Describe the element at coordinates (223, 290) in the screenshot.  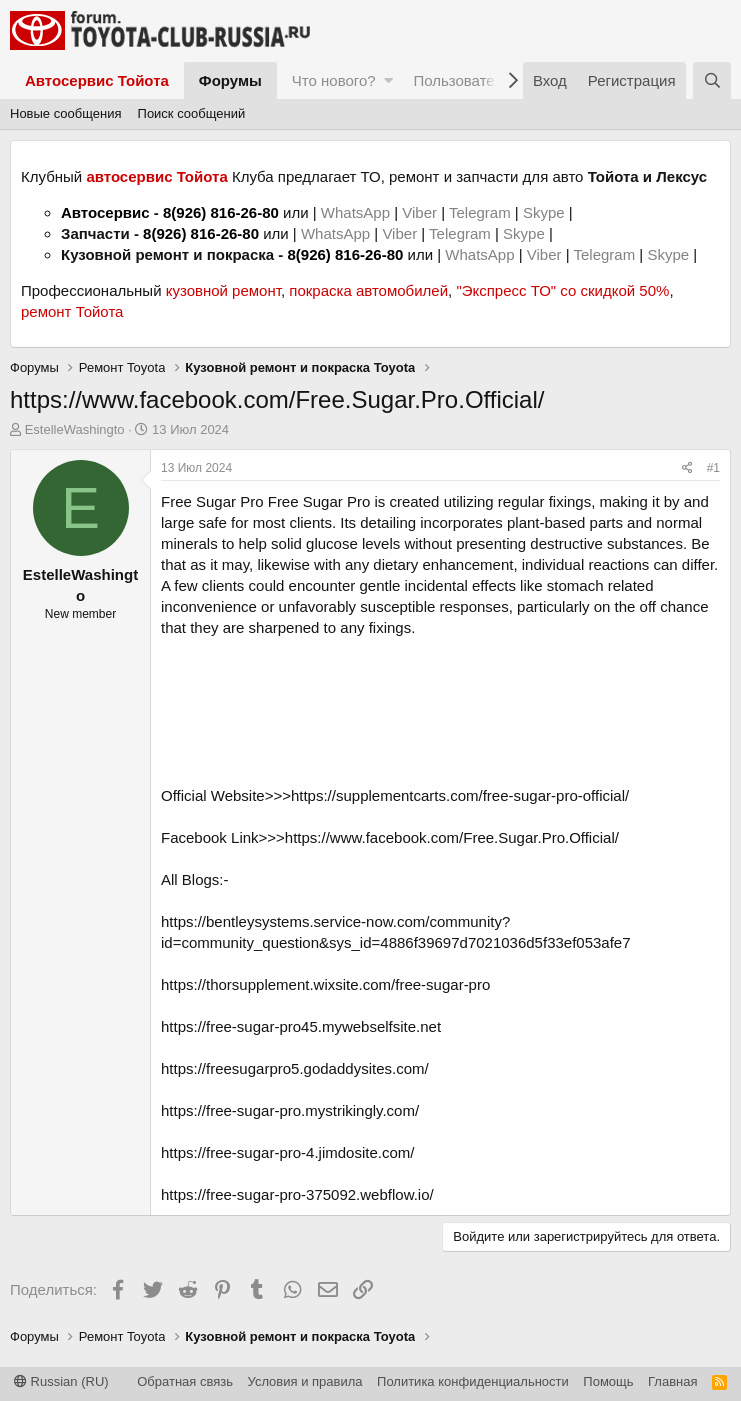
I see `кузовной ремонт` at that location.